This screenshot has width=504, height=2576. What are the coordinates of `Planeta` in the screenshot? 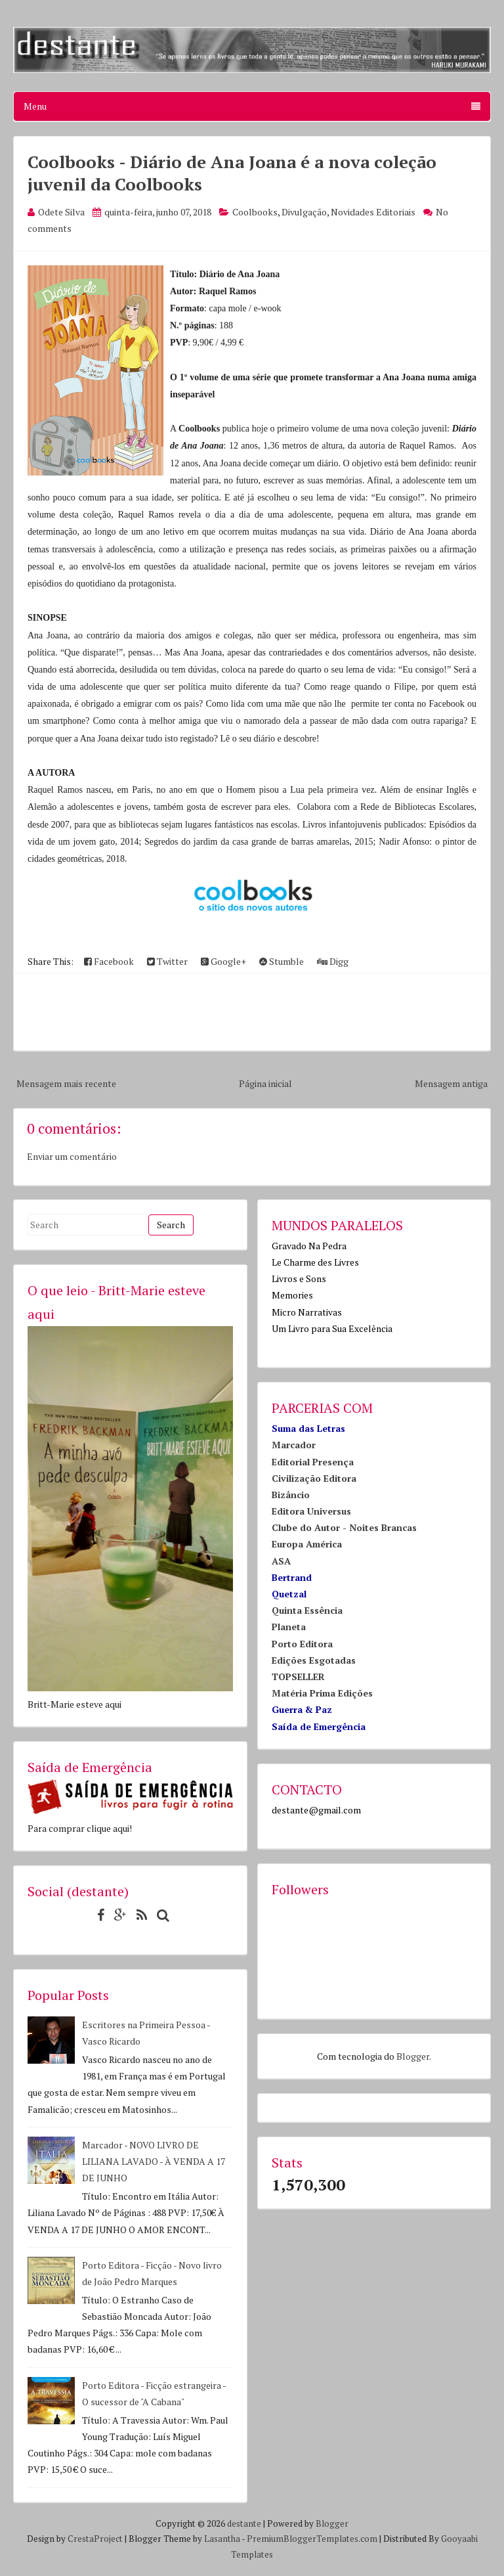 It's located at (289, 1626).